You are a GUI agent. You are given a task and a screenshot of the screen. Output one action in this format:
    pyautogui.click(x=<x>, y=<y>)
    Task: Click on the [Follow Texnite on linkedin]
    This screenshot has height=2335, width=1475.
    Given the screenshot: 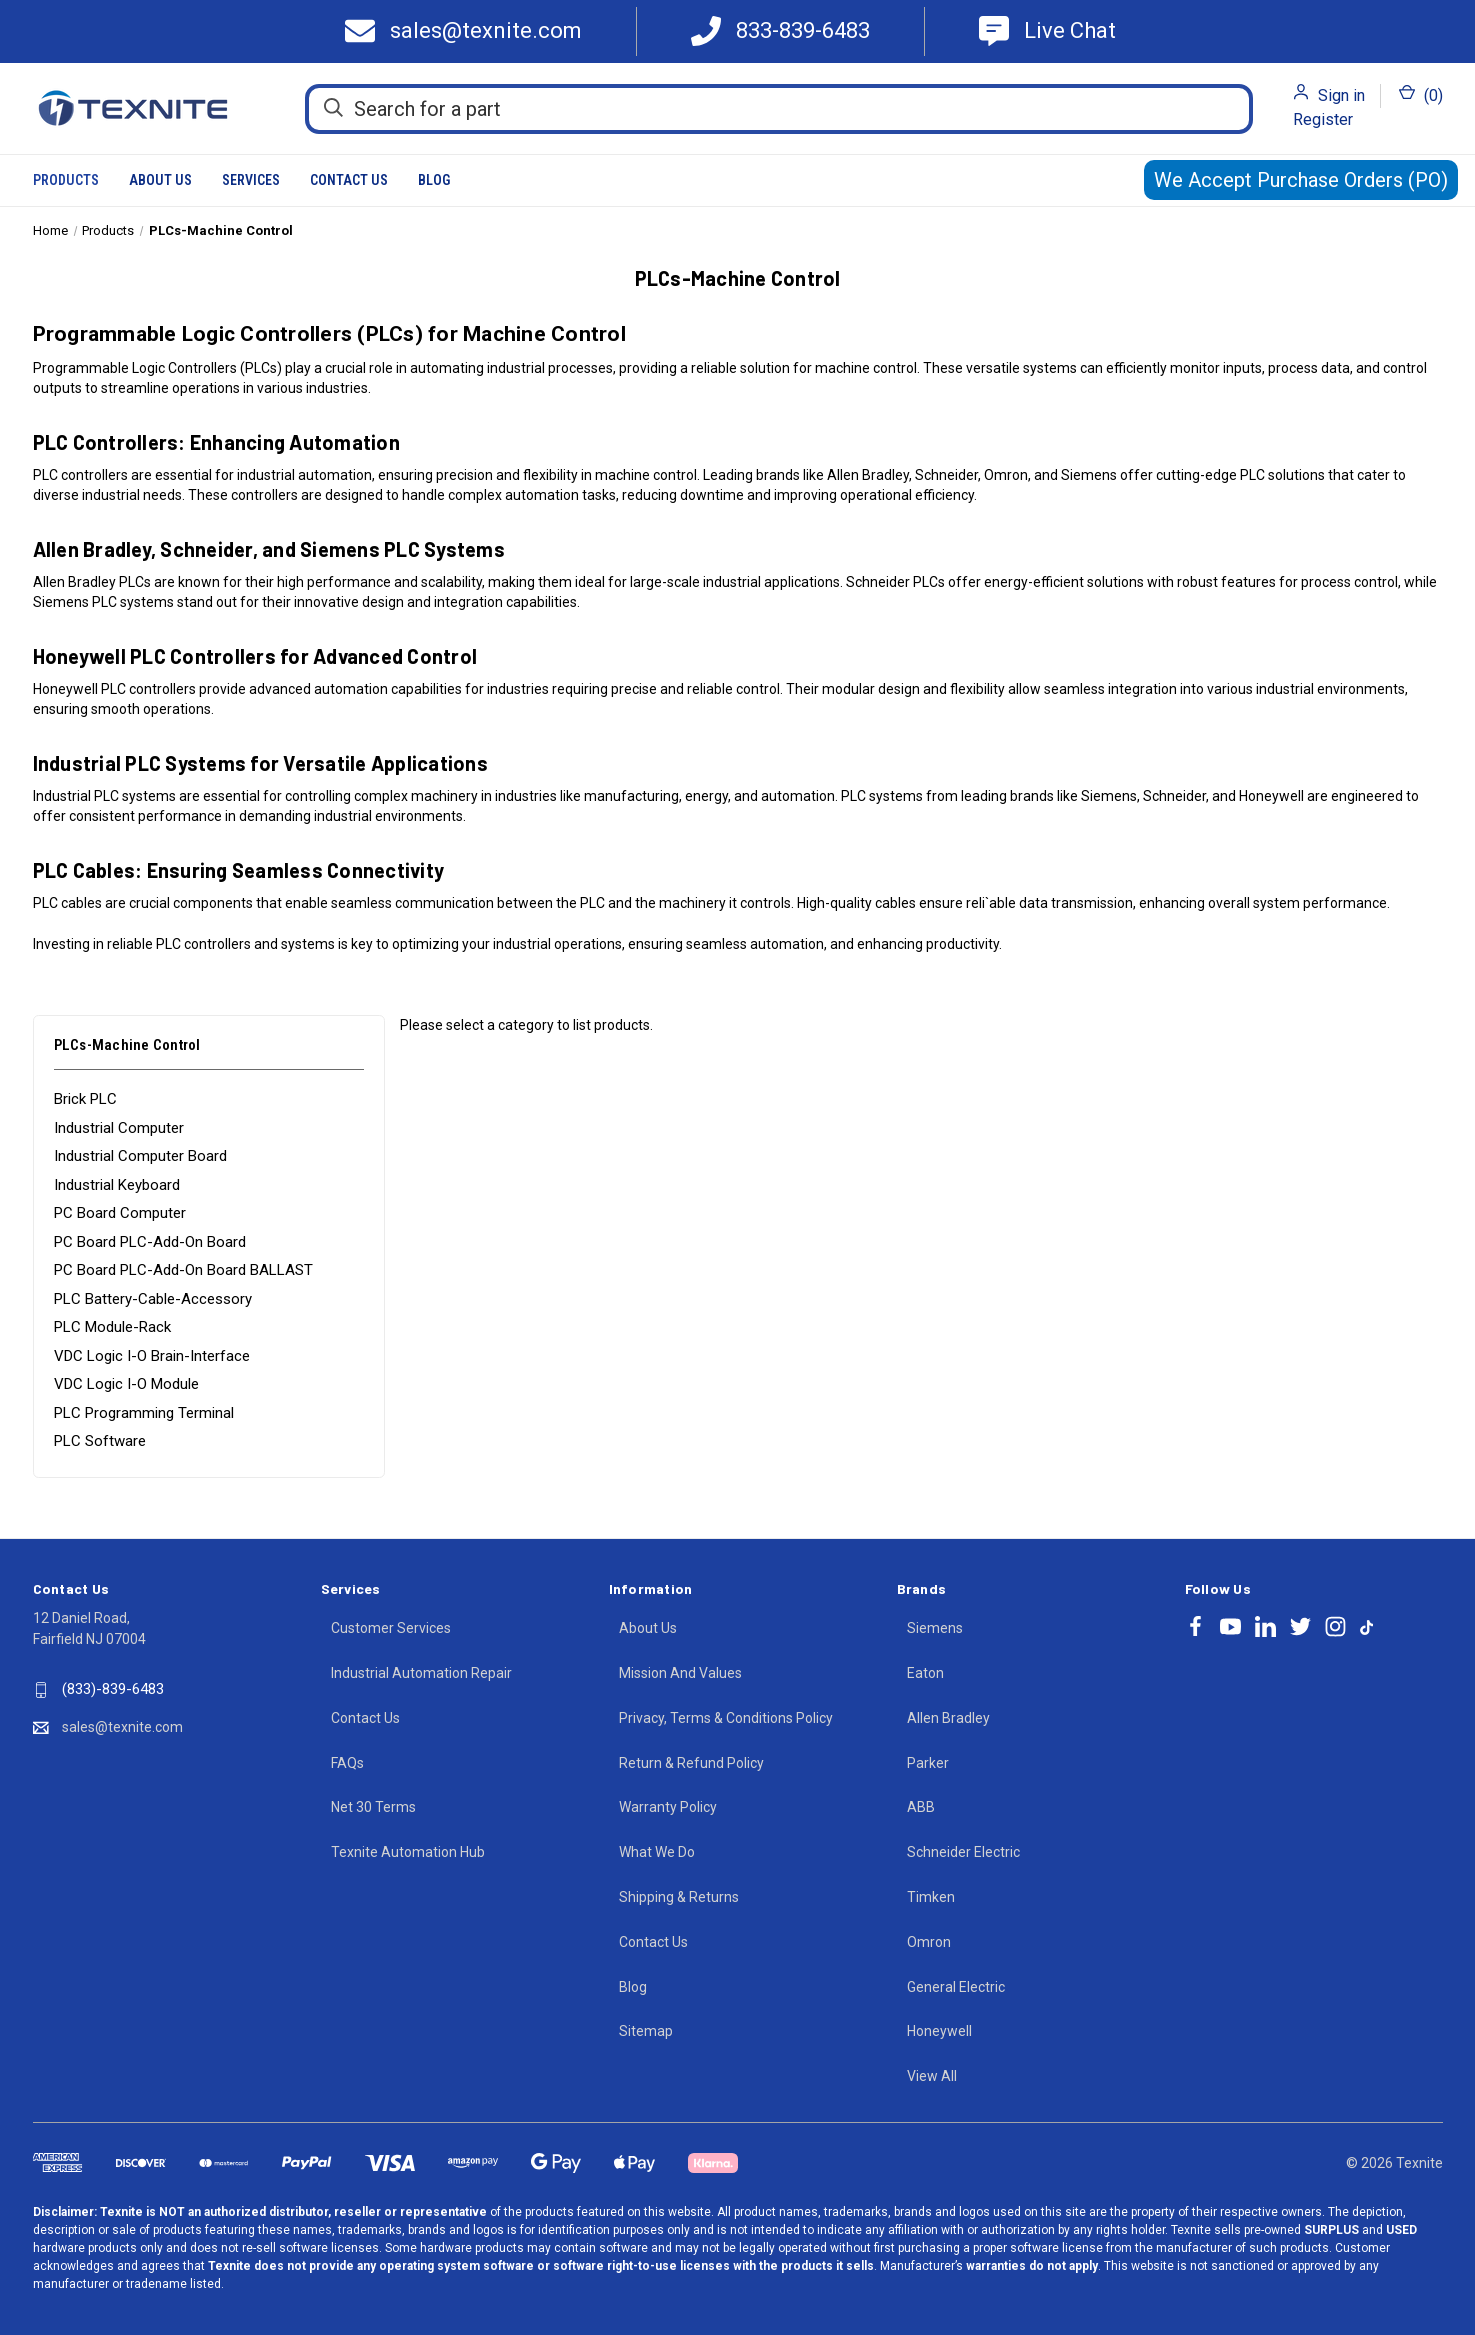 What is the action you would take?
    pyautogui.click(x=1265, y=1626)
    